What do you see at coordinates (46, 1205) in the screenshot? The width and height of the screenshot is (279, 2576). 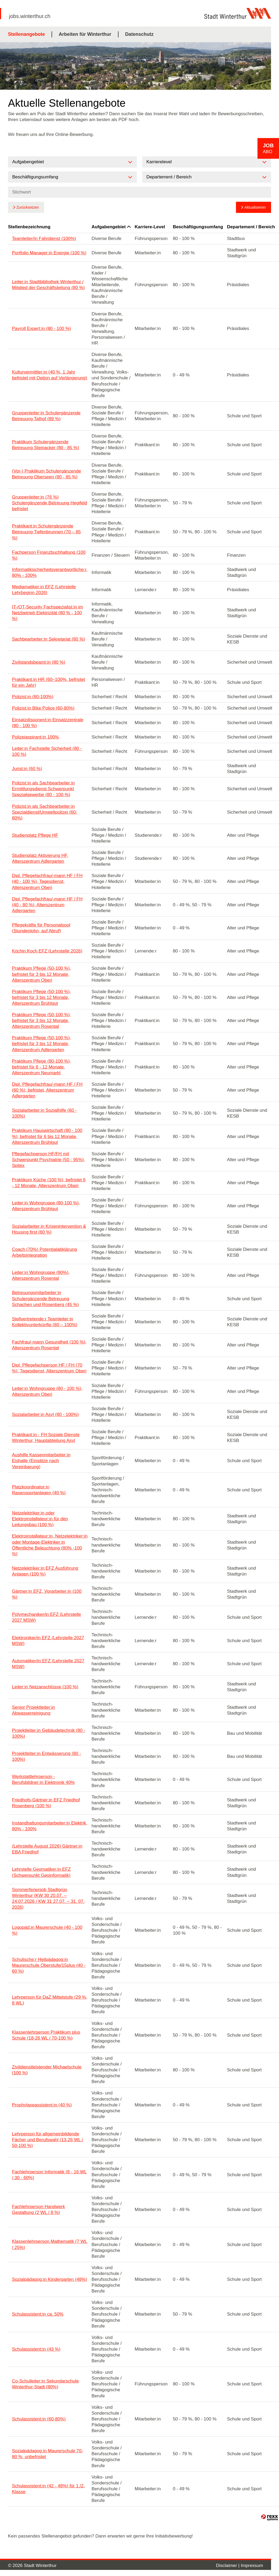 I see `Leiter:in Wohngruppe (80-100 %), Alterszentrum Brühlgut` at bounding box center [46, 1205].